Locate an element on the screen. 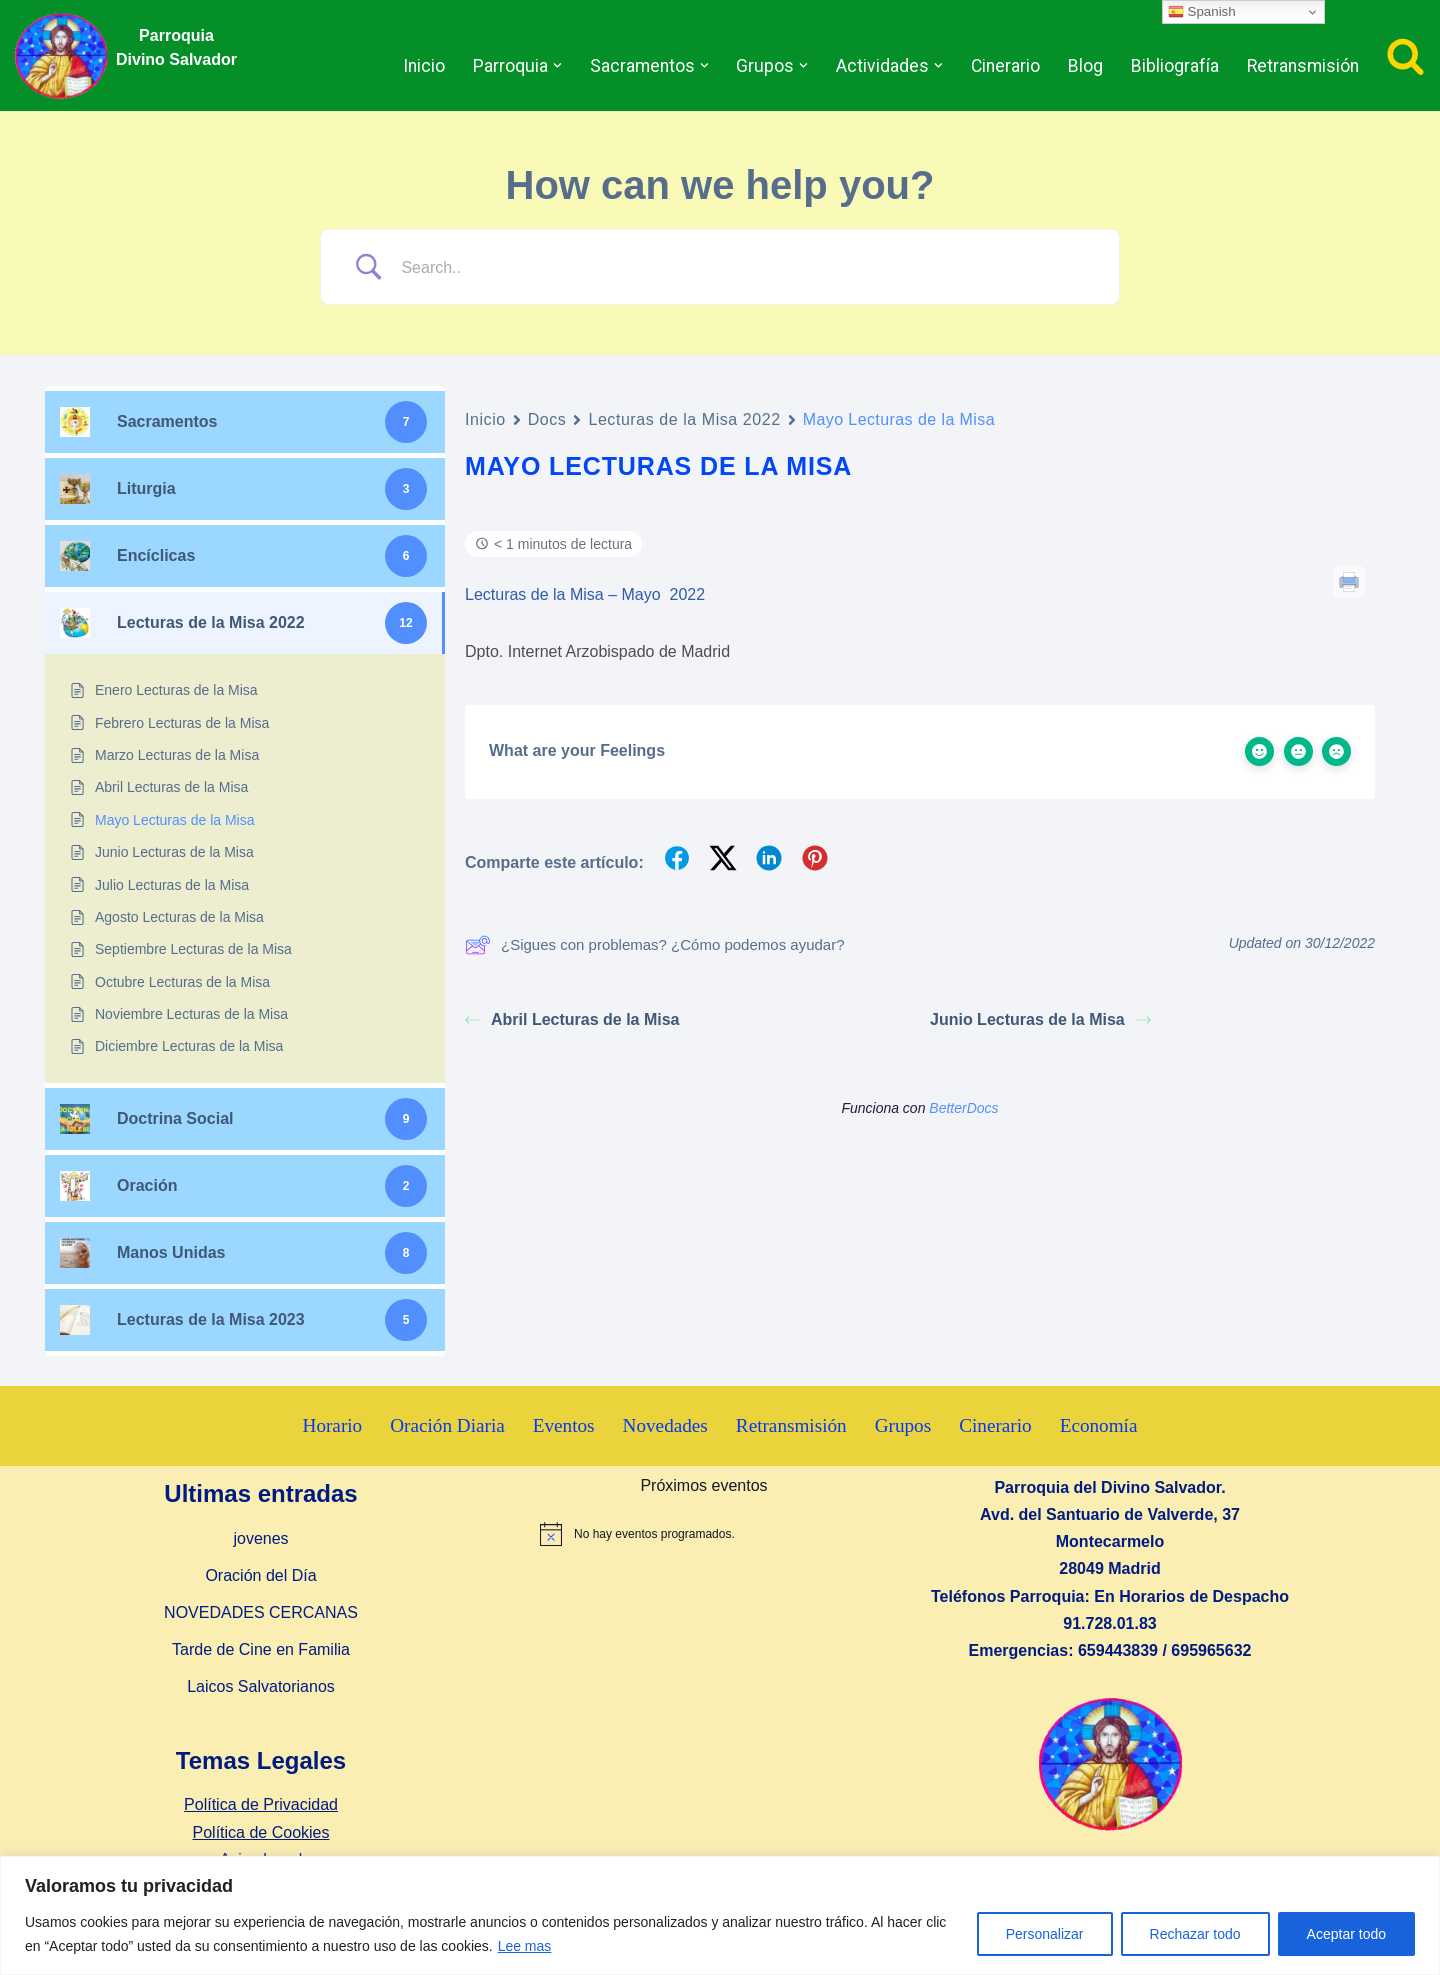 This screenshot has height=1975, width=1440. Lecturas de la Misa – Mayo 2022 is located at coordinates (585, 594).